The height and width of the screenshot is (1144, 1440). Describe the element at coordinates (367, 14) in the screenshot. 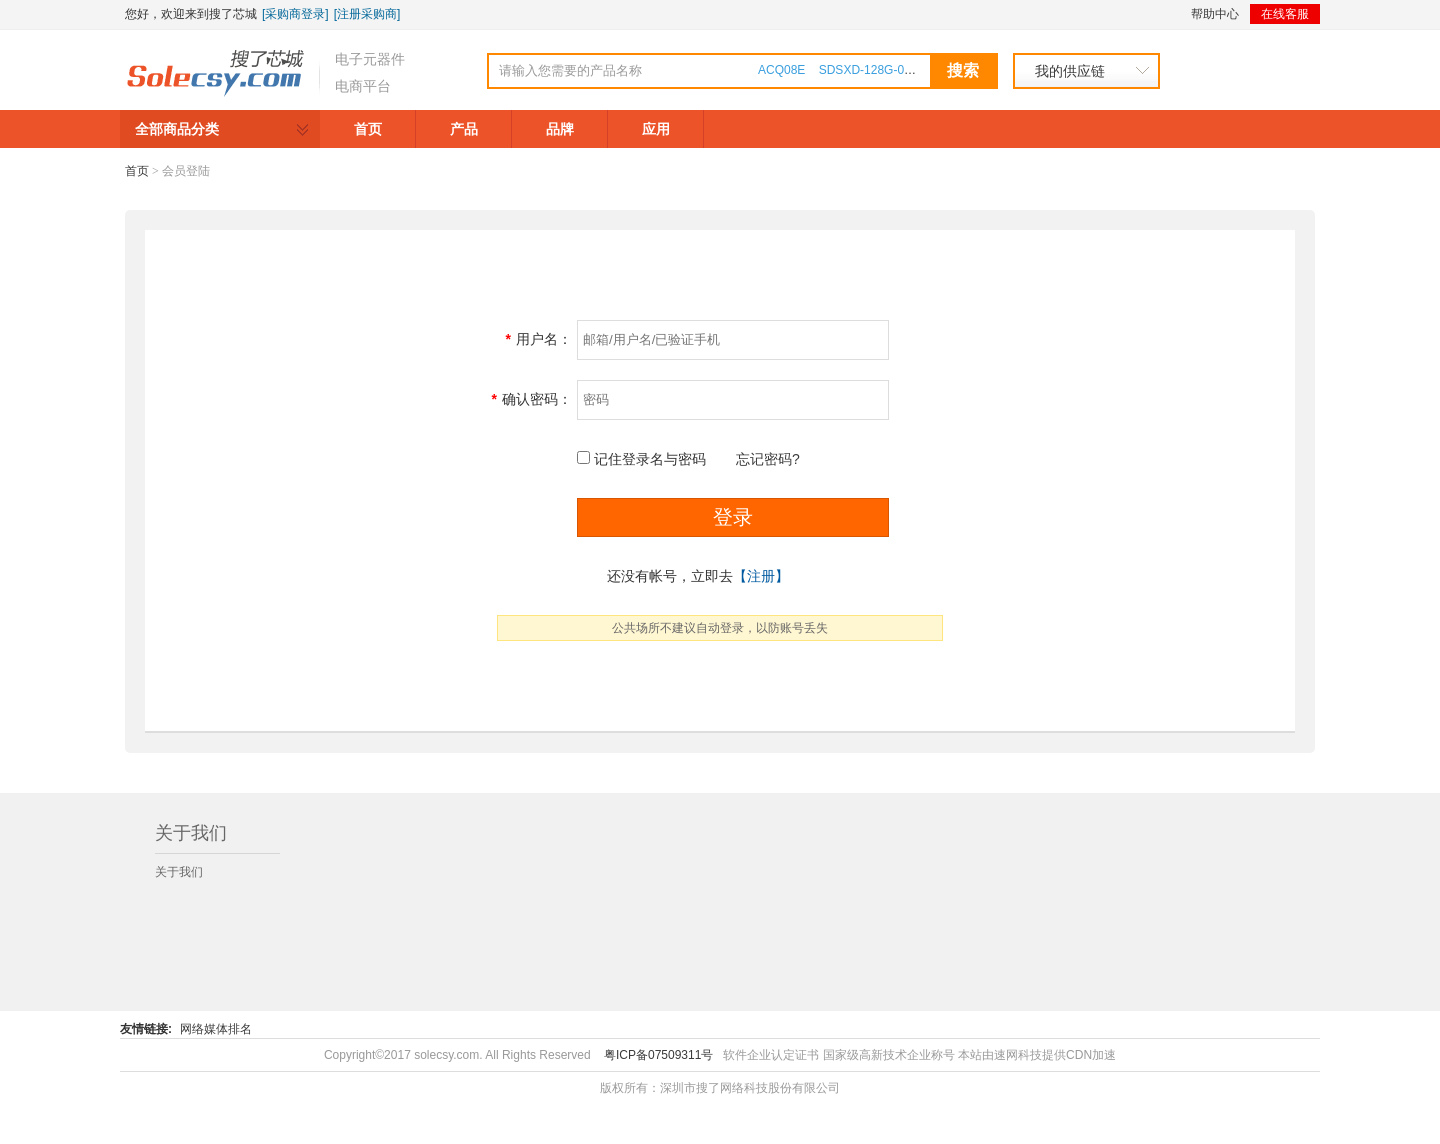

I see `[注册采购商]` at that location.